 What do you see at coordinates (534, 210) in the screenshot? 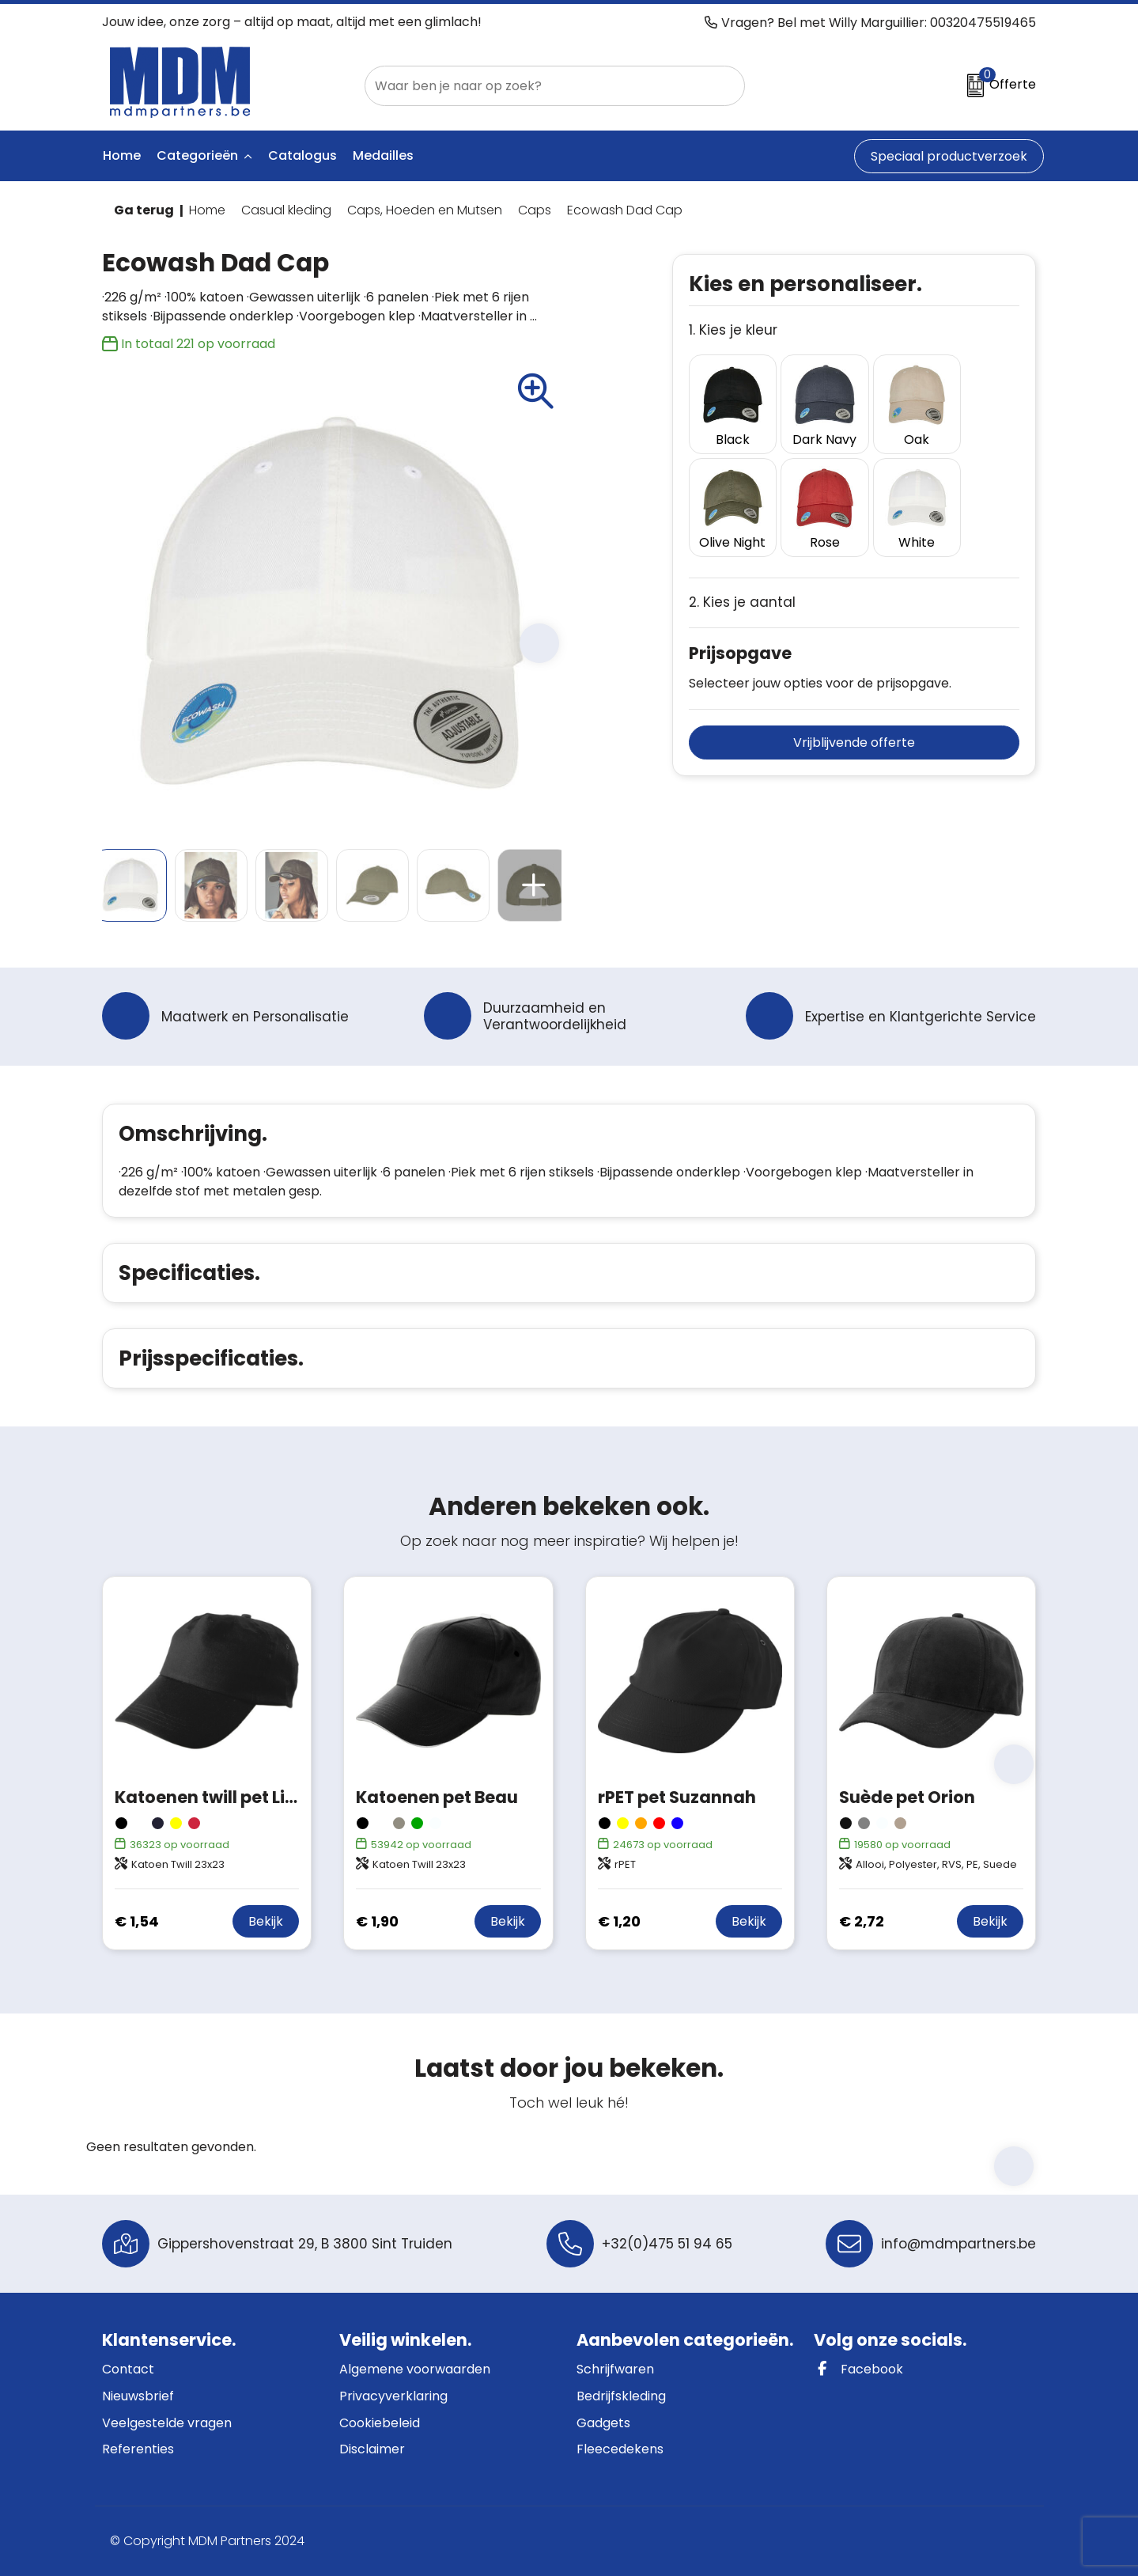
I see `Caps` at bounding box center [534, 210].